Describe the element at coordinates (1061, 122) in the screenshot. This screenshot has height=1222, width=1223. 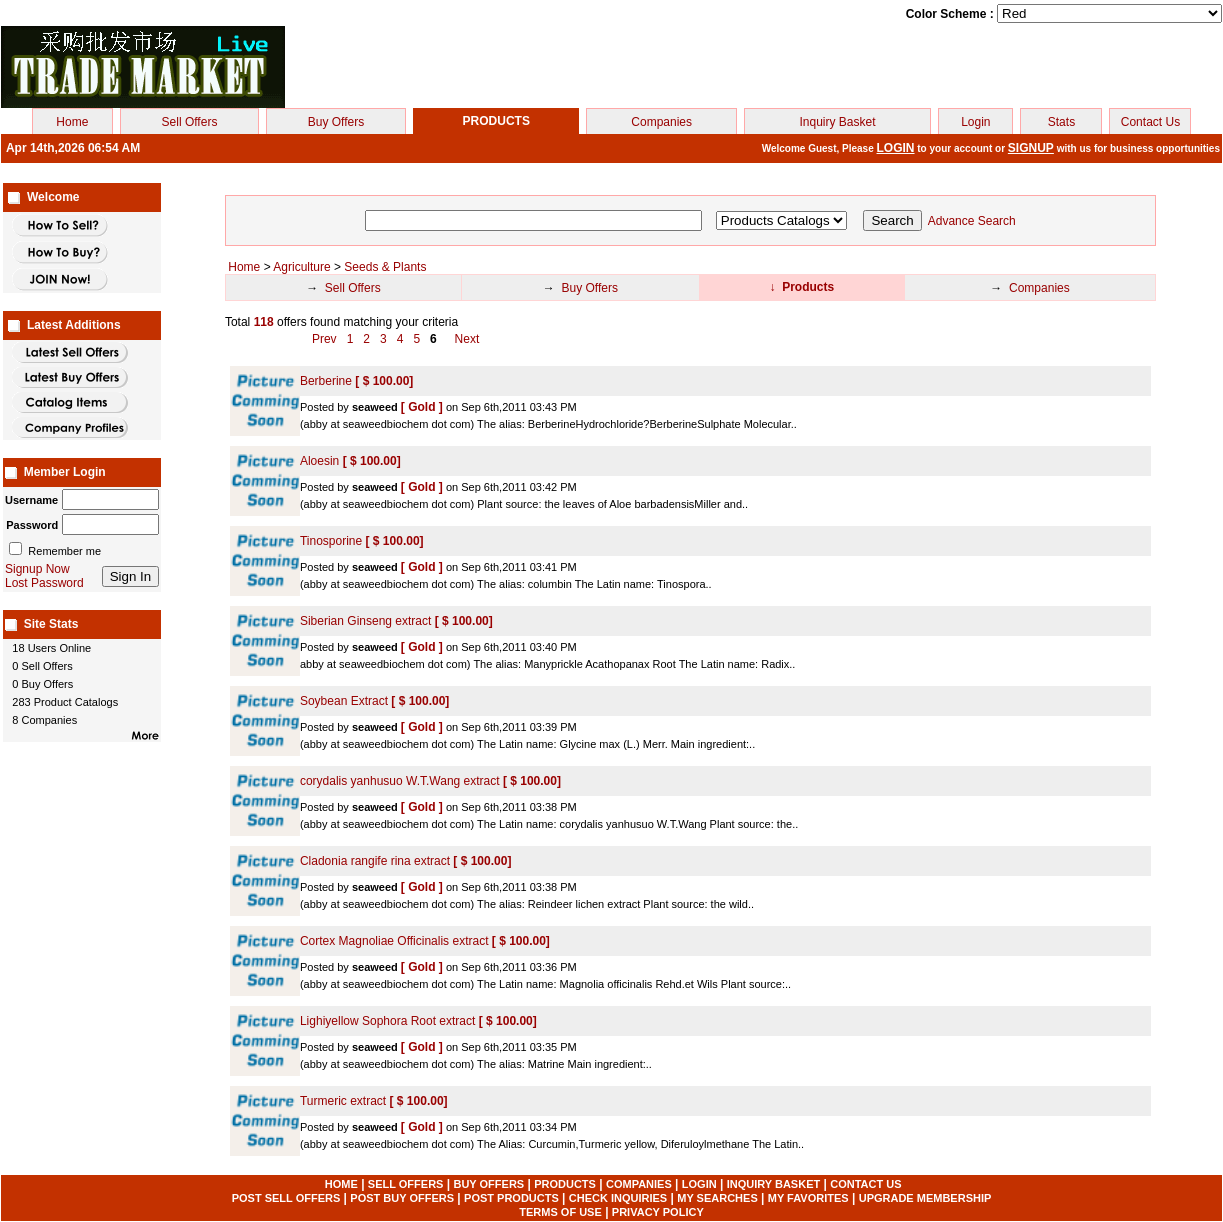
I see `Stats` at that location.